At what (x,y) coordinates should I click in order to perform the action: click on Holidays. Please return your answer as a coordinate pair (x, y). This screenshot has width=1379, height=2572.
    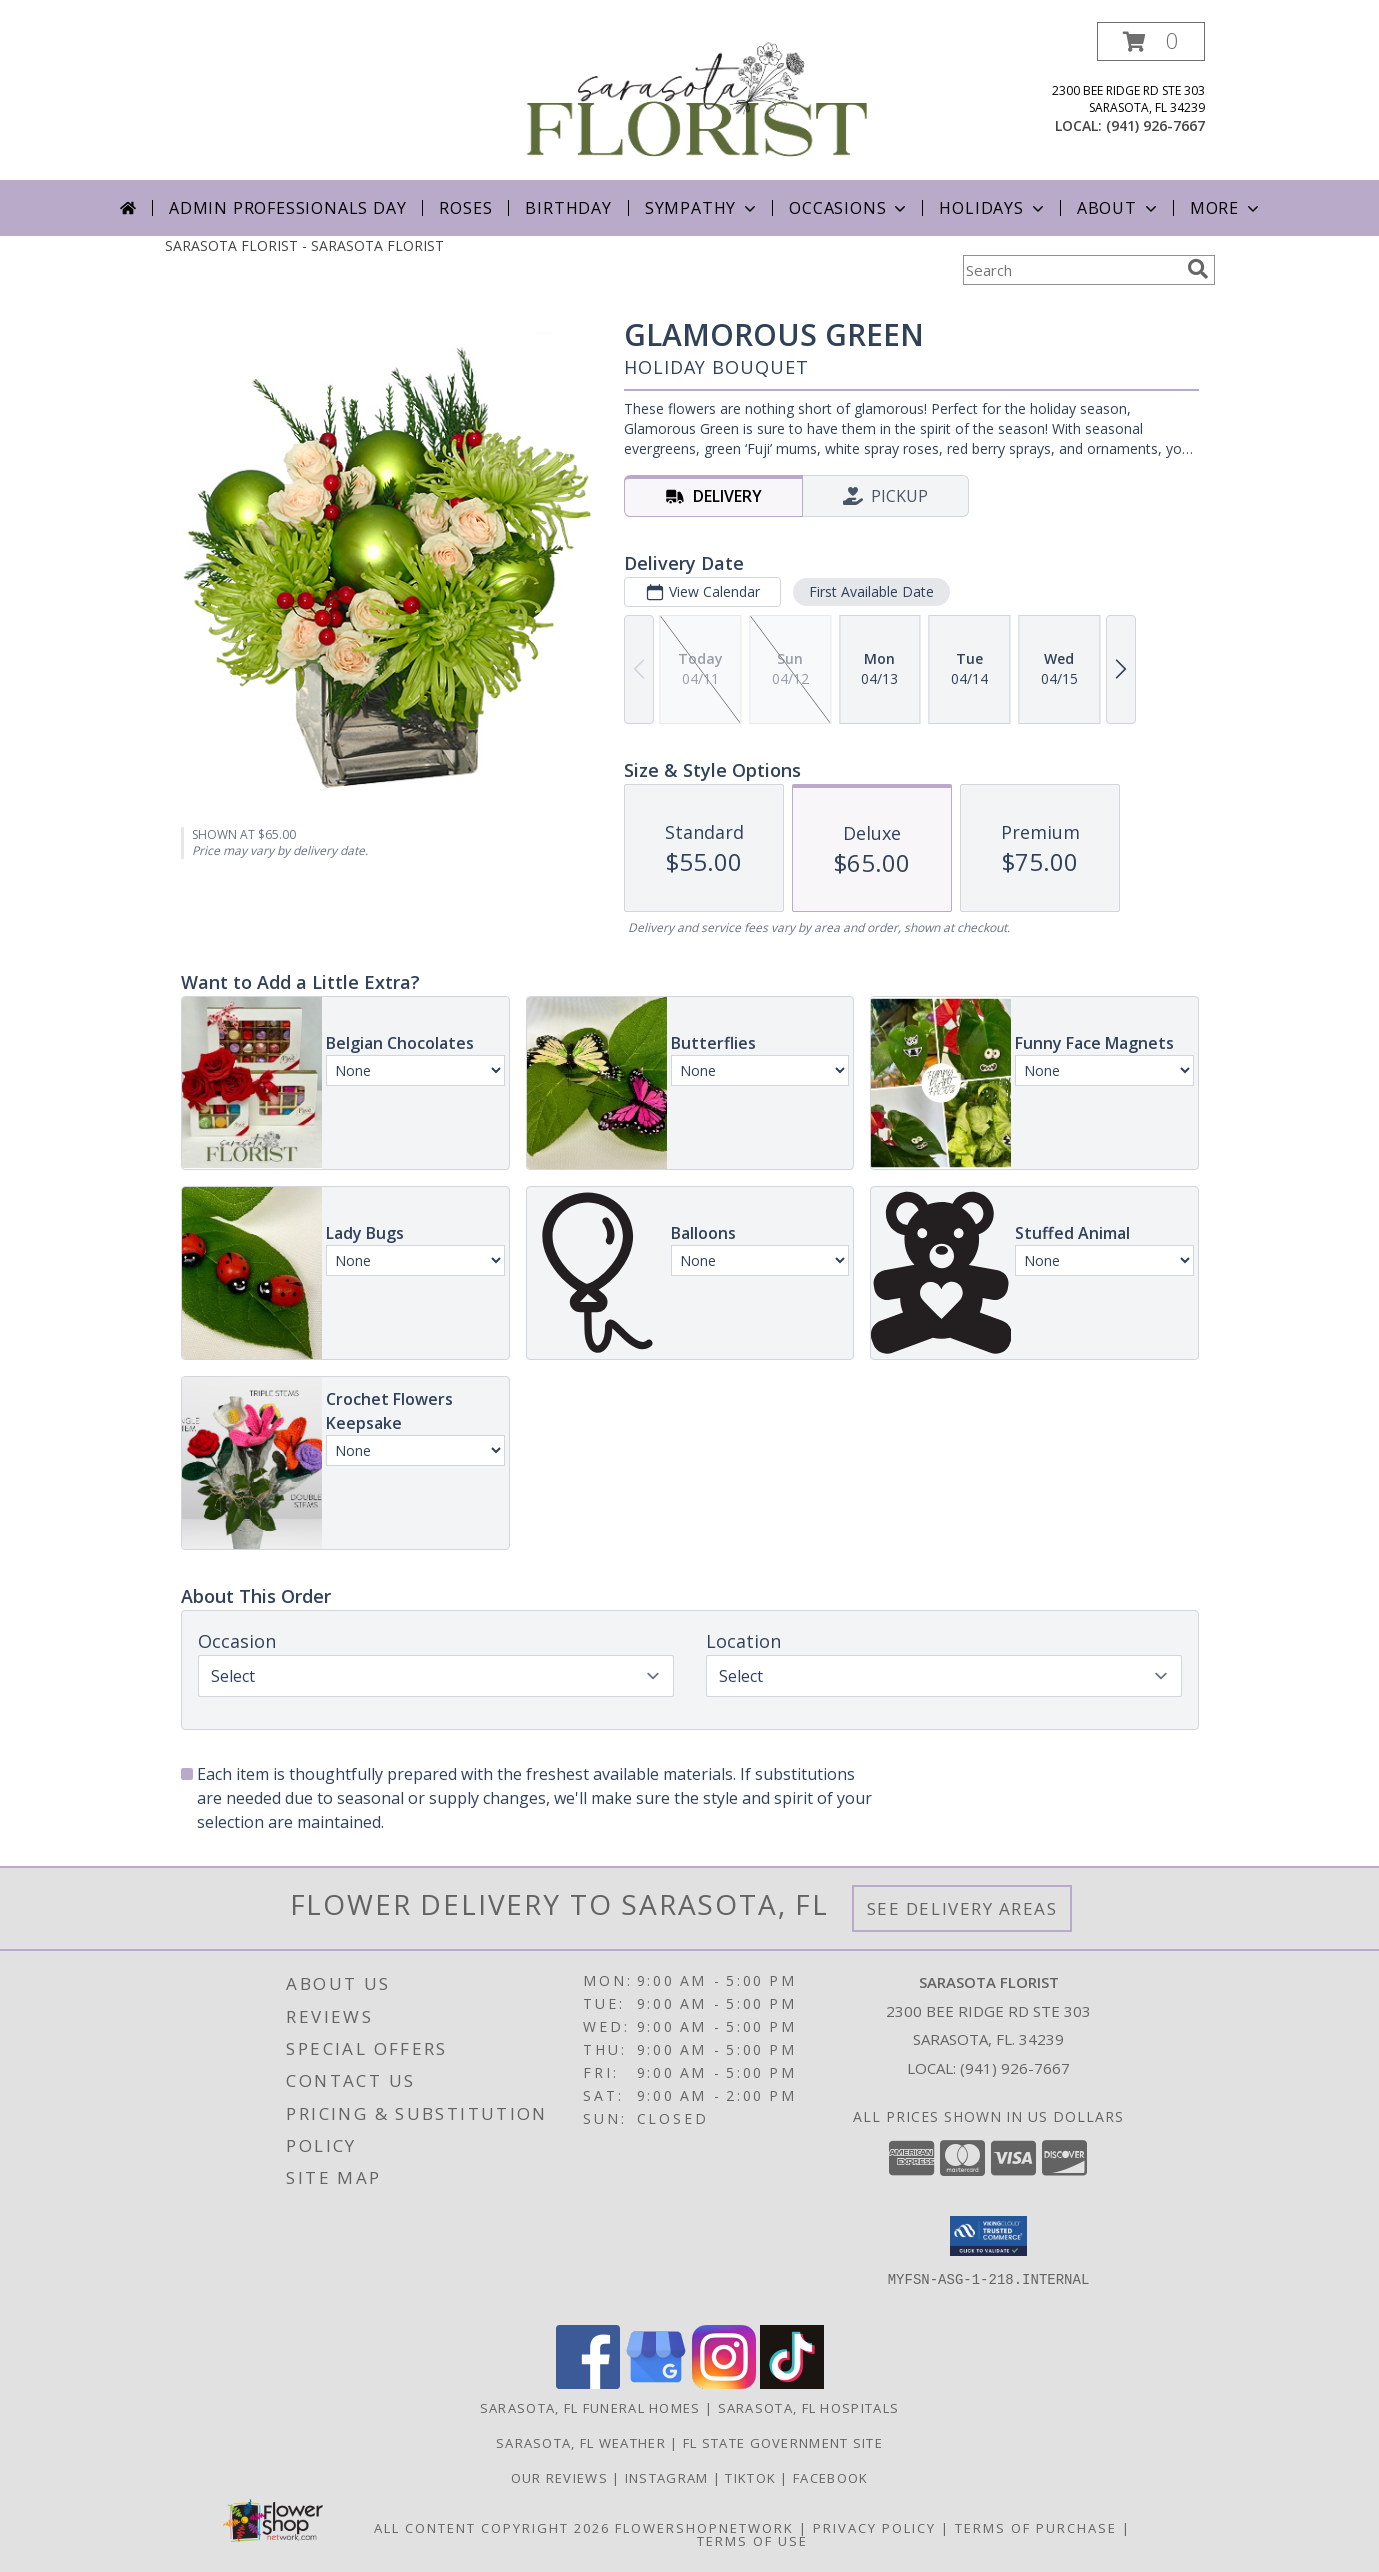
    Looking at the image, I should click on (993, 208).